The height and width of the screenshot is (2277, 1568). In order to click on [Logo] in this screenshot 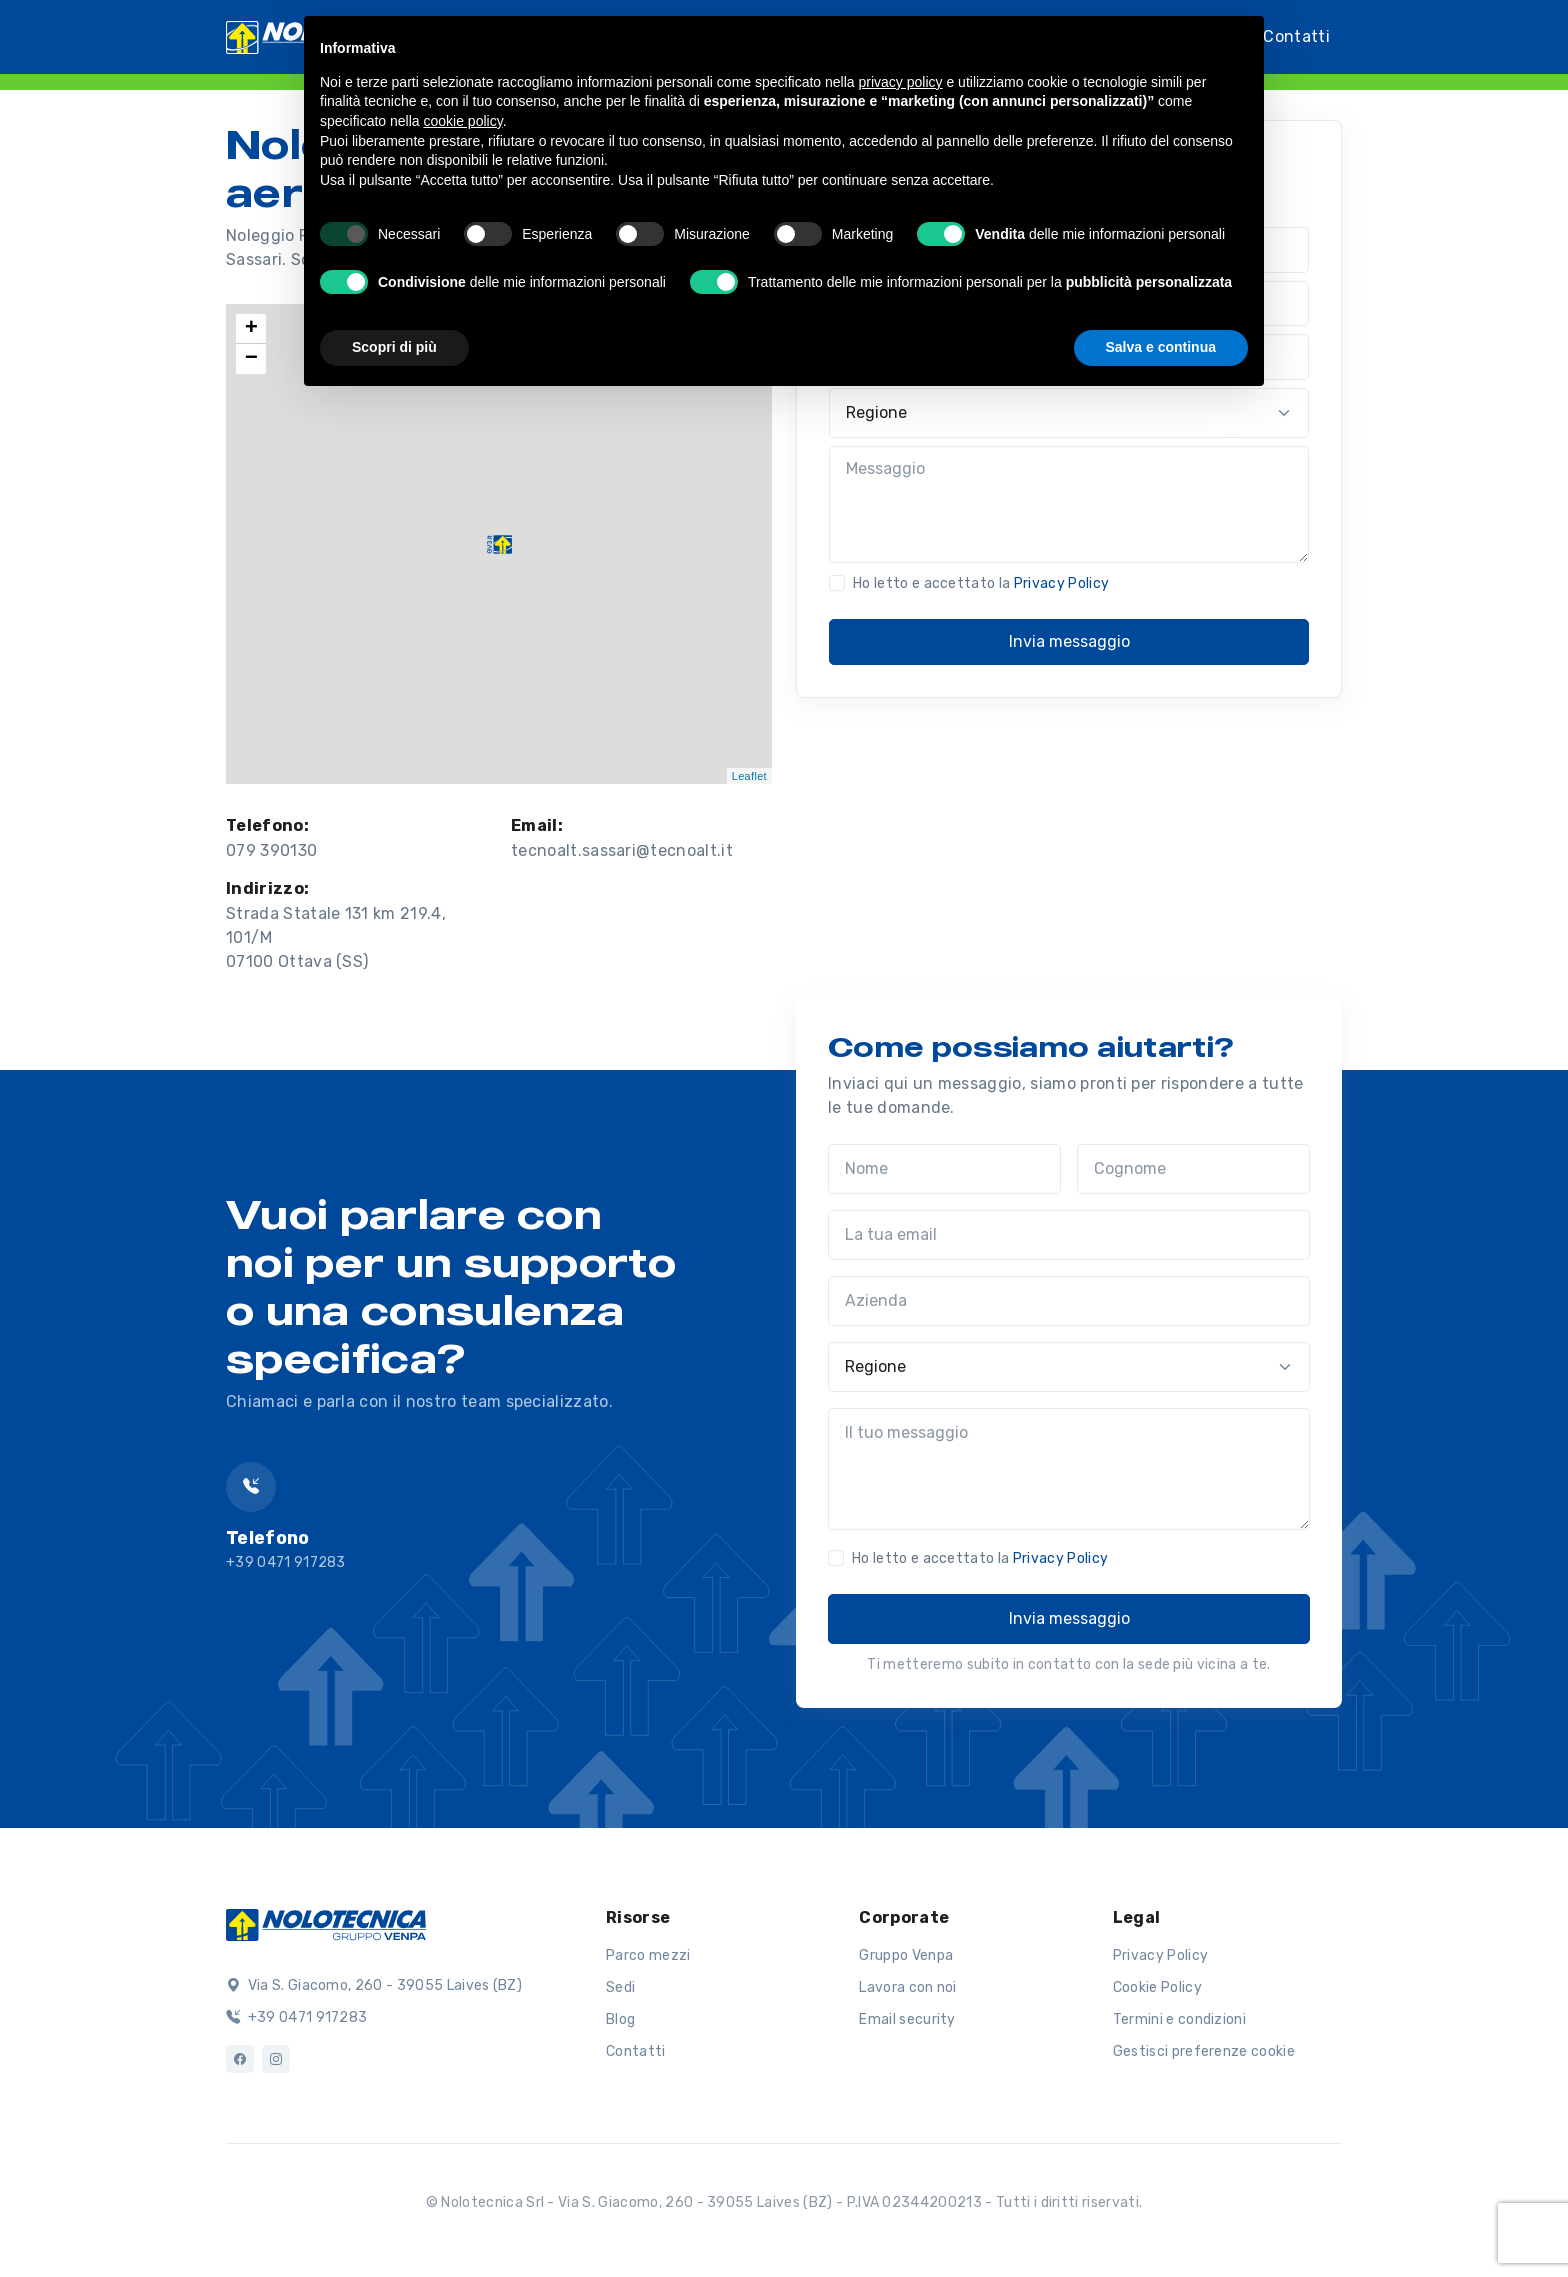, I will do `click(326, 1923)`.